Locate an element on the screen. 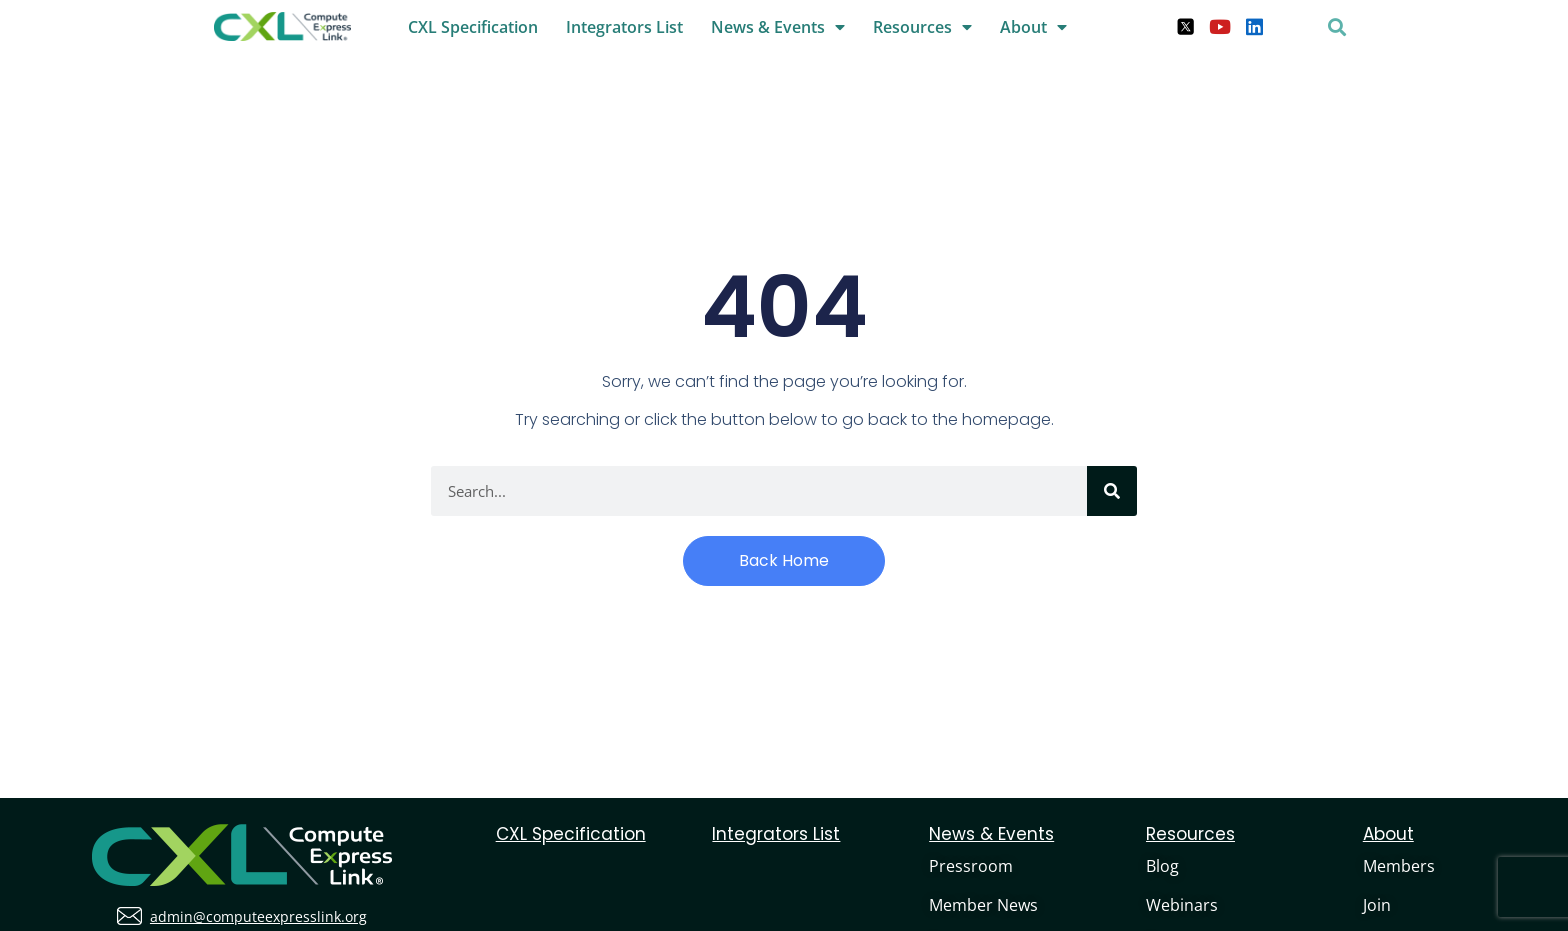 Image resolution: width=1568 pixels, height=931 pixels. [Search] is located at coordinates (1112, 491).